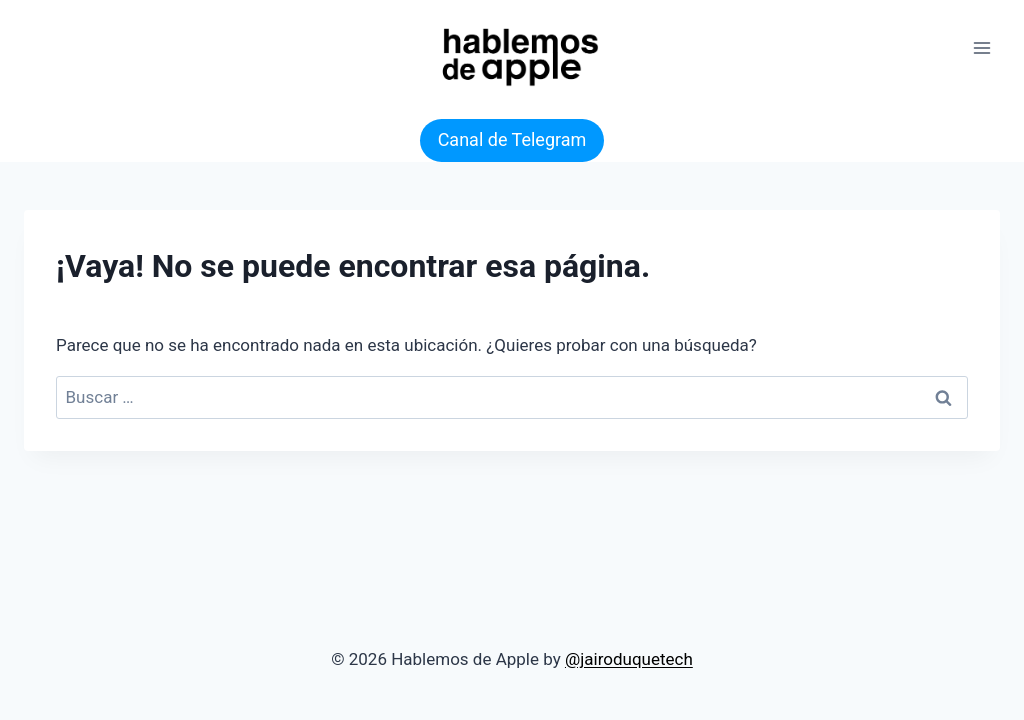  What do you see at coordinates (512, 139) in the screenshot?
I see `Canal de Telegram` at bounding box center [512, 139].